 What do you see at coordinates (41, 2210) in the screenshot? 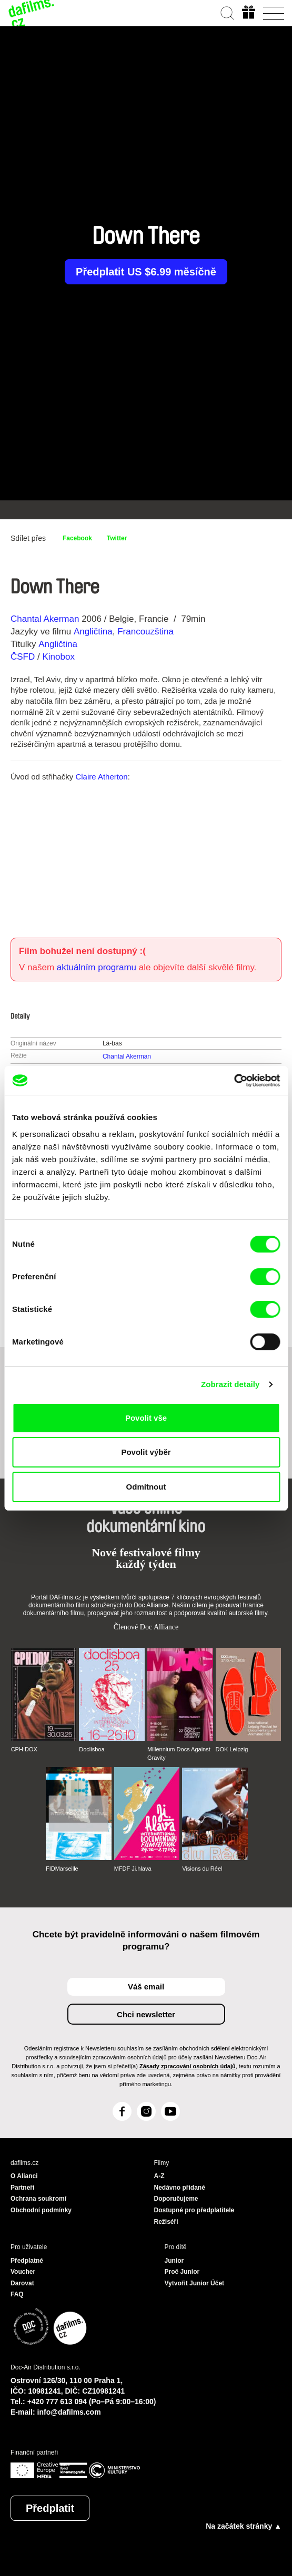
I see `Obchodní podmínky` at bounding box center [41, 2210].